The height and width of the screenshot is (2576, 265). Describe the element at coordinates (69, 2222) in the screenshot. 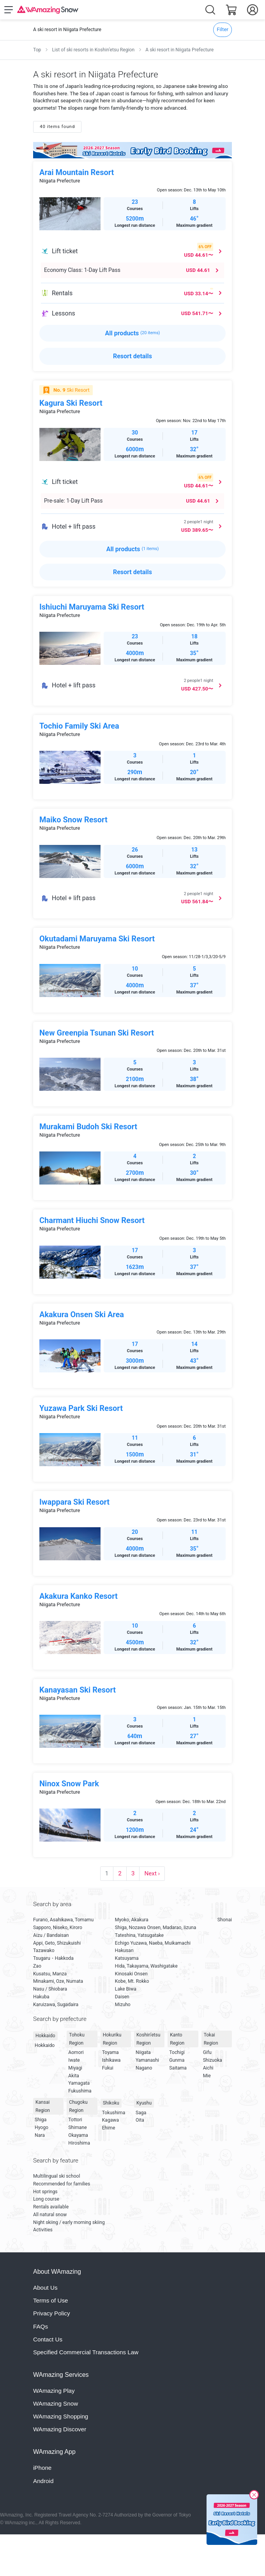

I see `Night skiing / early morning skiing` at that location.